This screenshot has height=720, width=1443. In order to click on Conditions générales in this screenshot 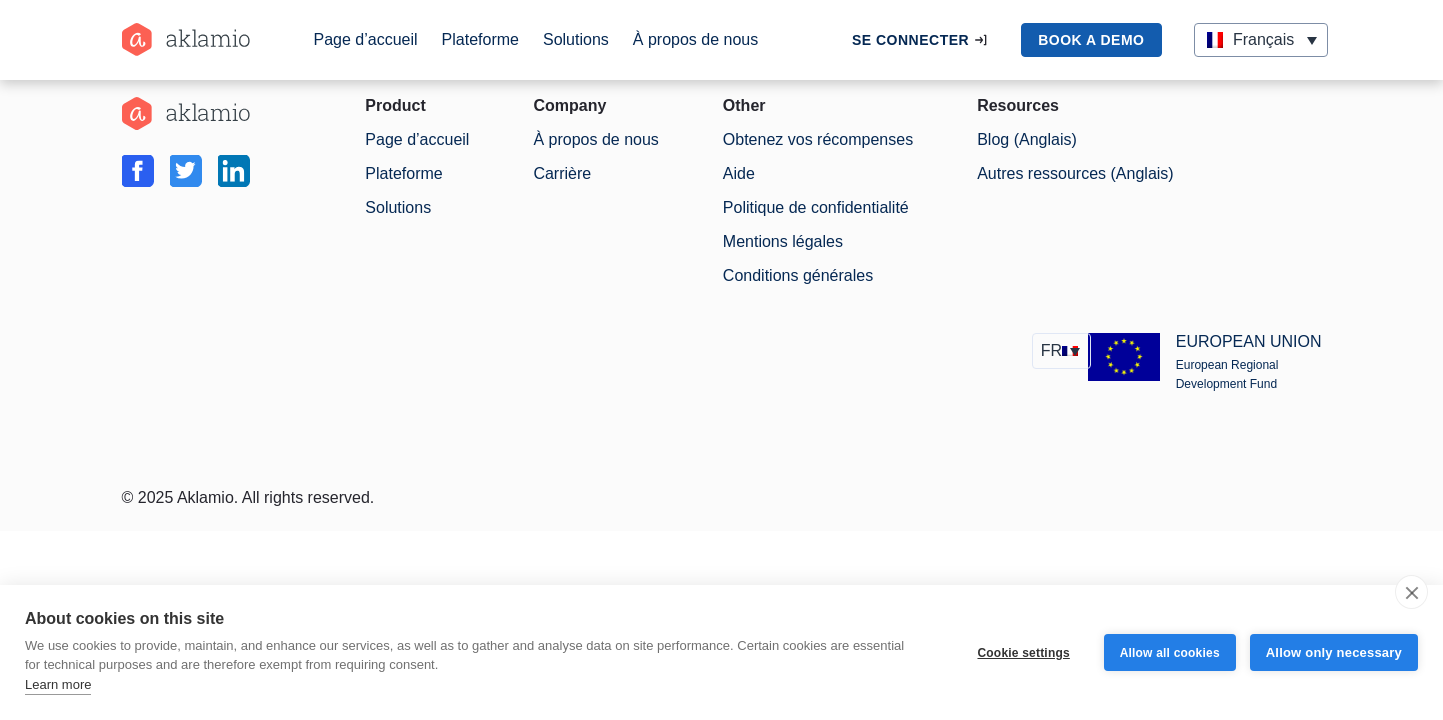, I will do `click(798, 275)`.